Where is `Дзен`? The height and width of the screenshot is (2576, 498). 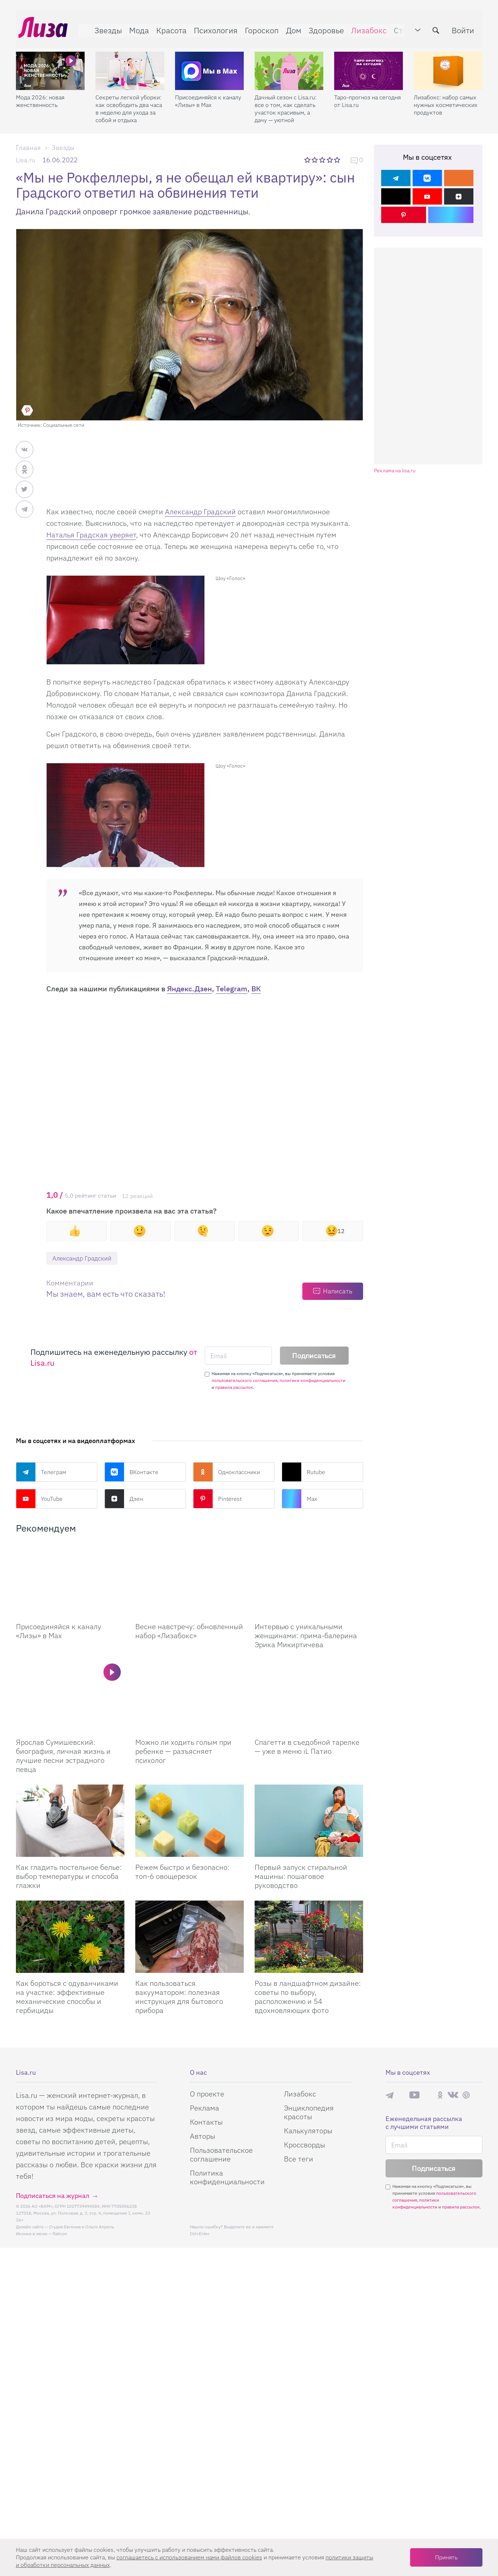
Дзен is located at coordinates (124, 1499).